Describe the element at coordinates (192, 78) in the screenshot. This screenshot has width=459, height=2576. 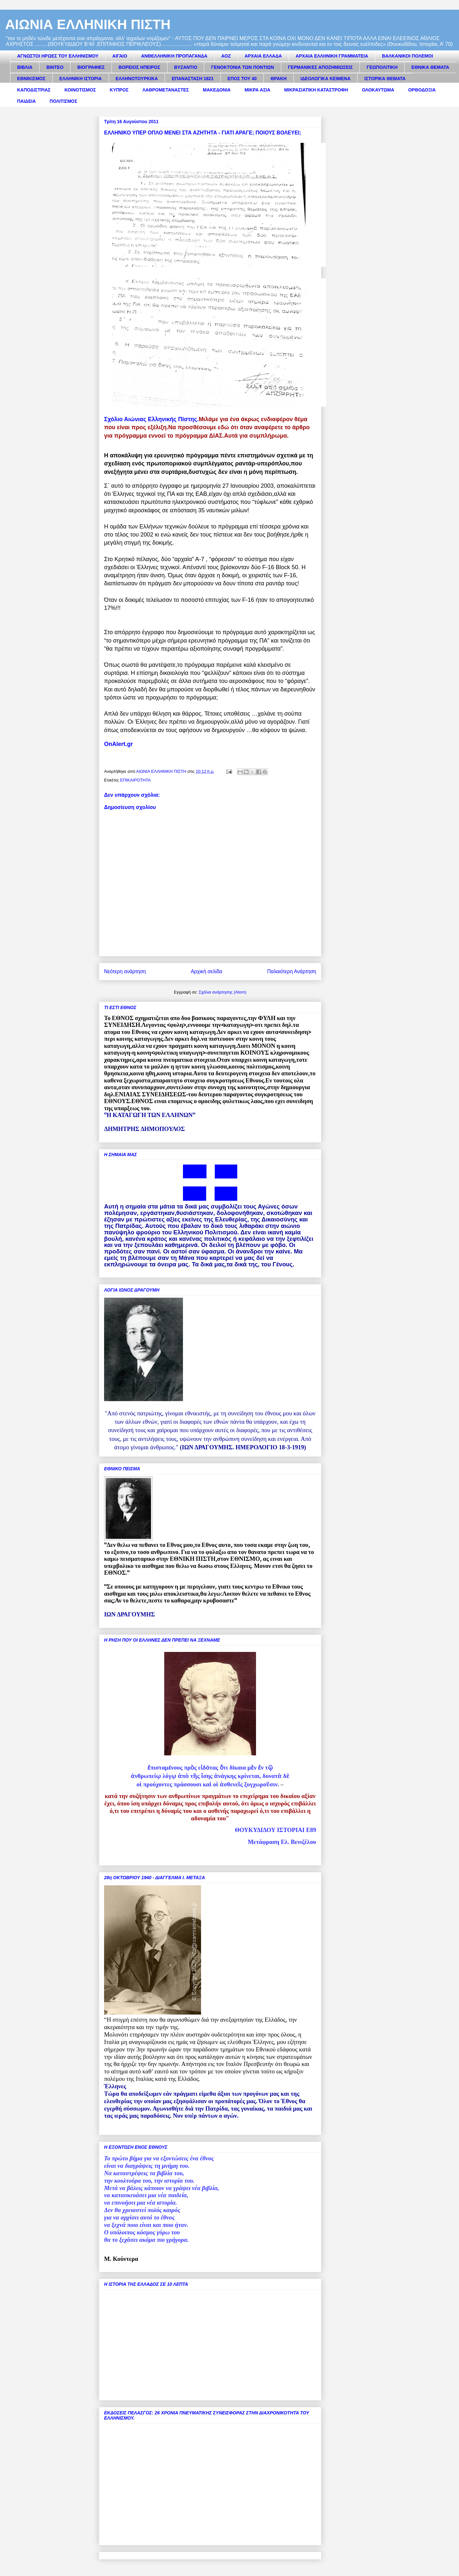
I see `ΕΠΑΝΑΣΤΑΣΗ 1821` at that location.